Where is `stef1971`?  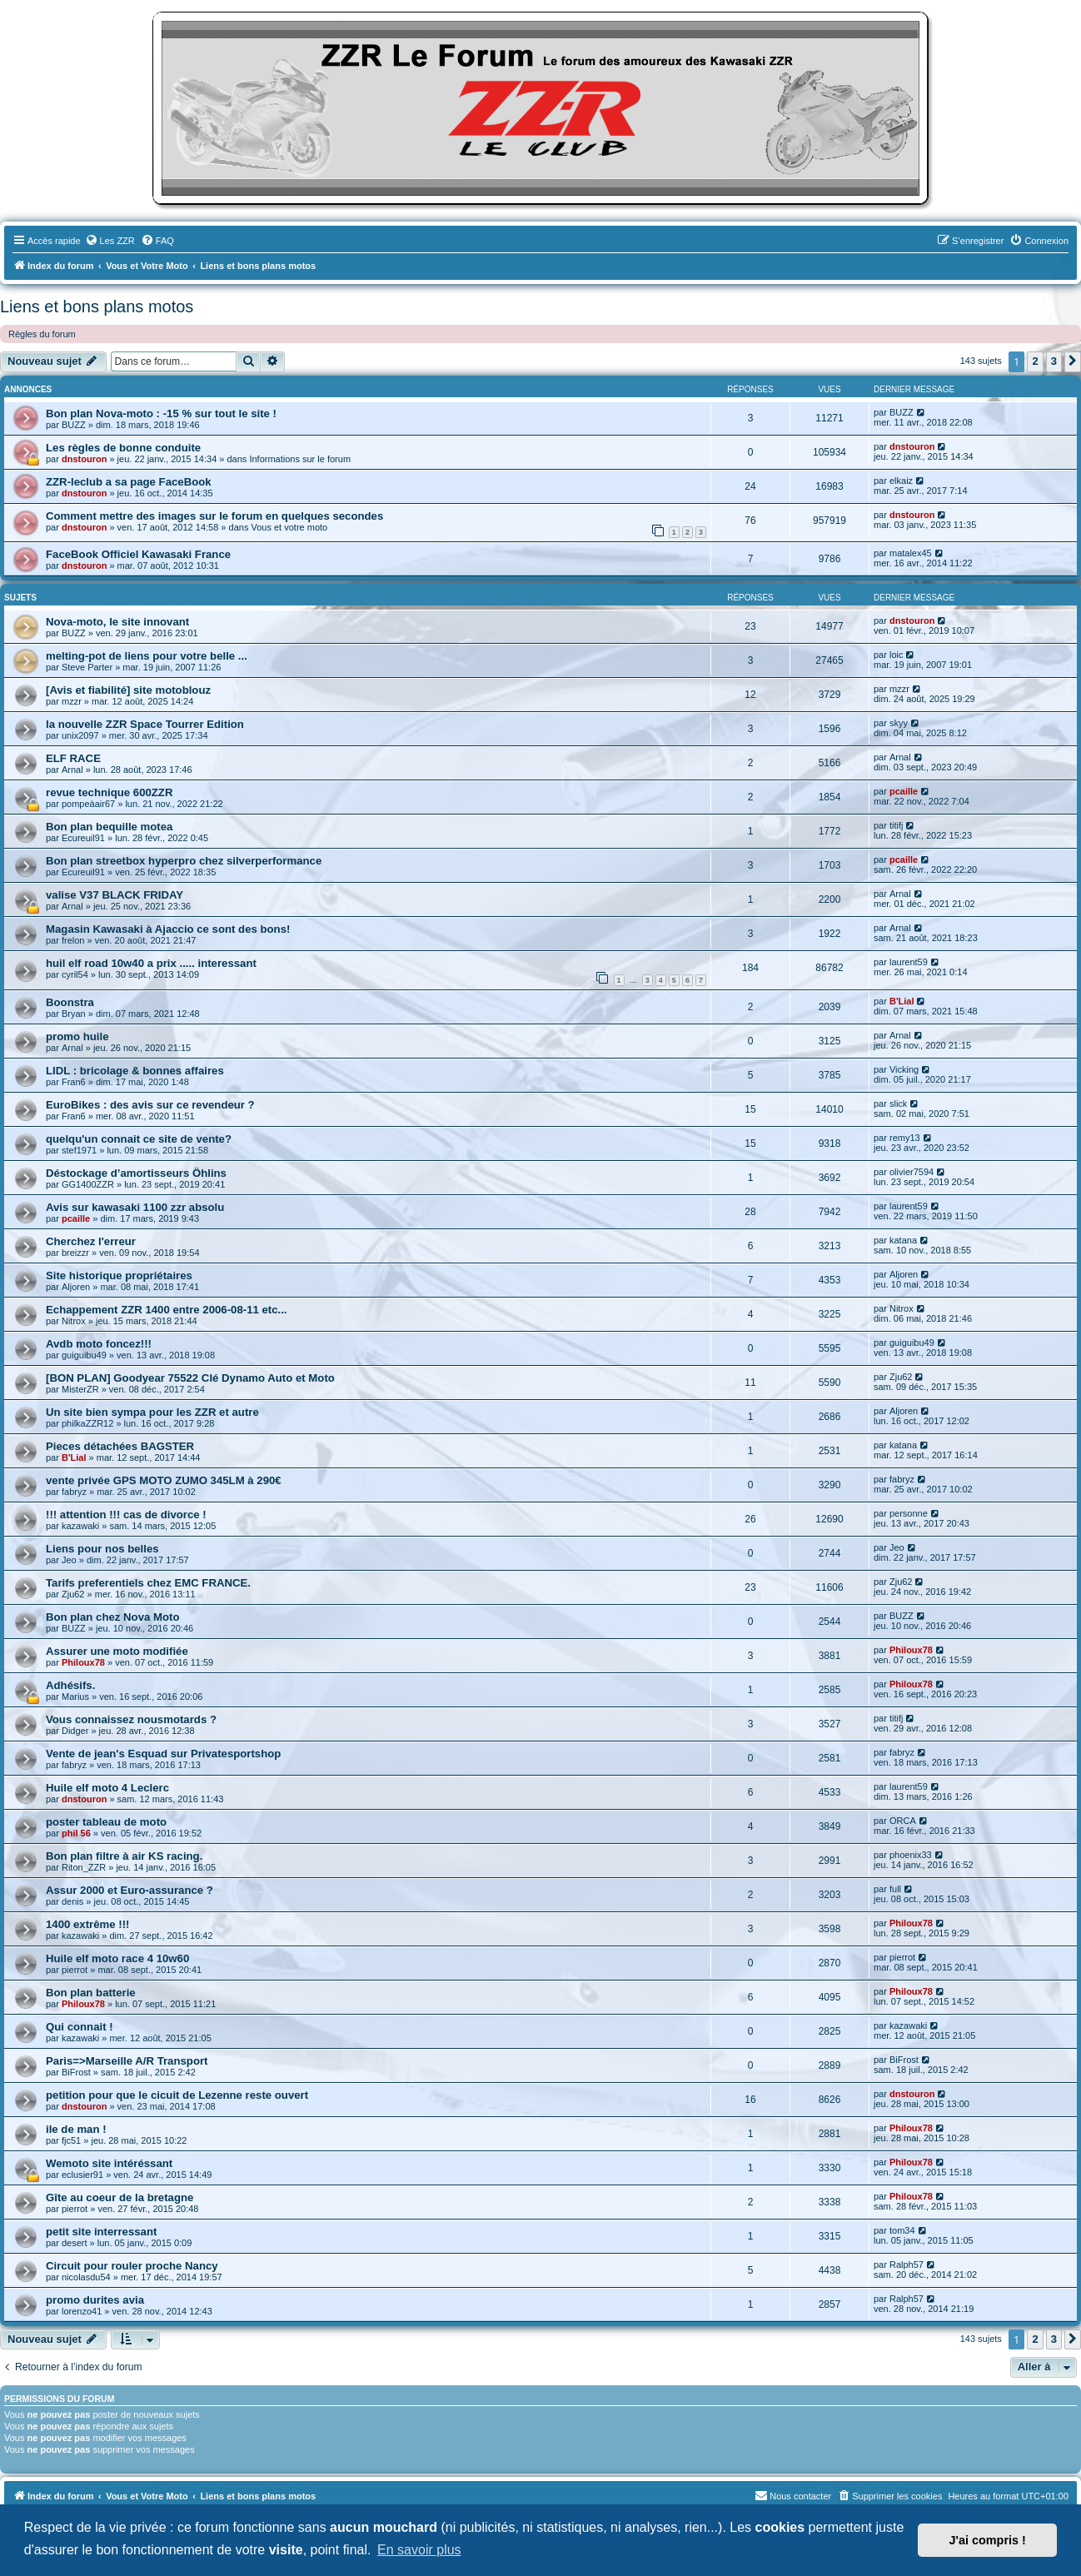
stef1971 is located at coordinates (79, 1150).